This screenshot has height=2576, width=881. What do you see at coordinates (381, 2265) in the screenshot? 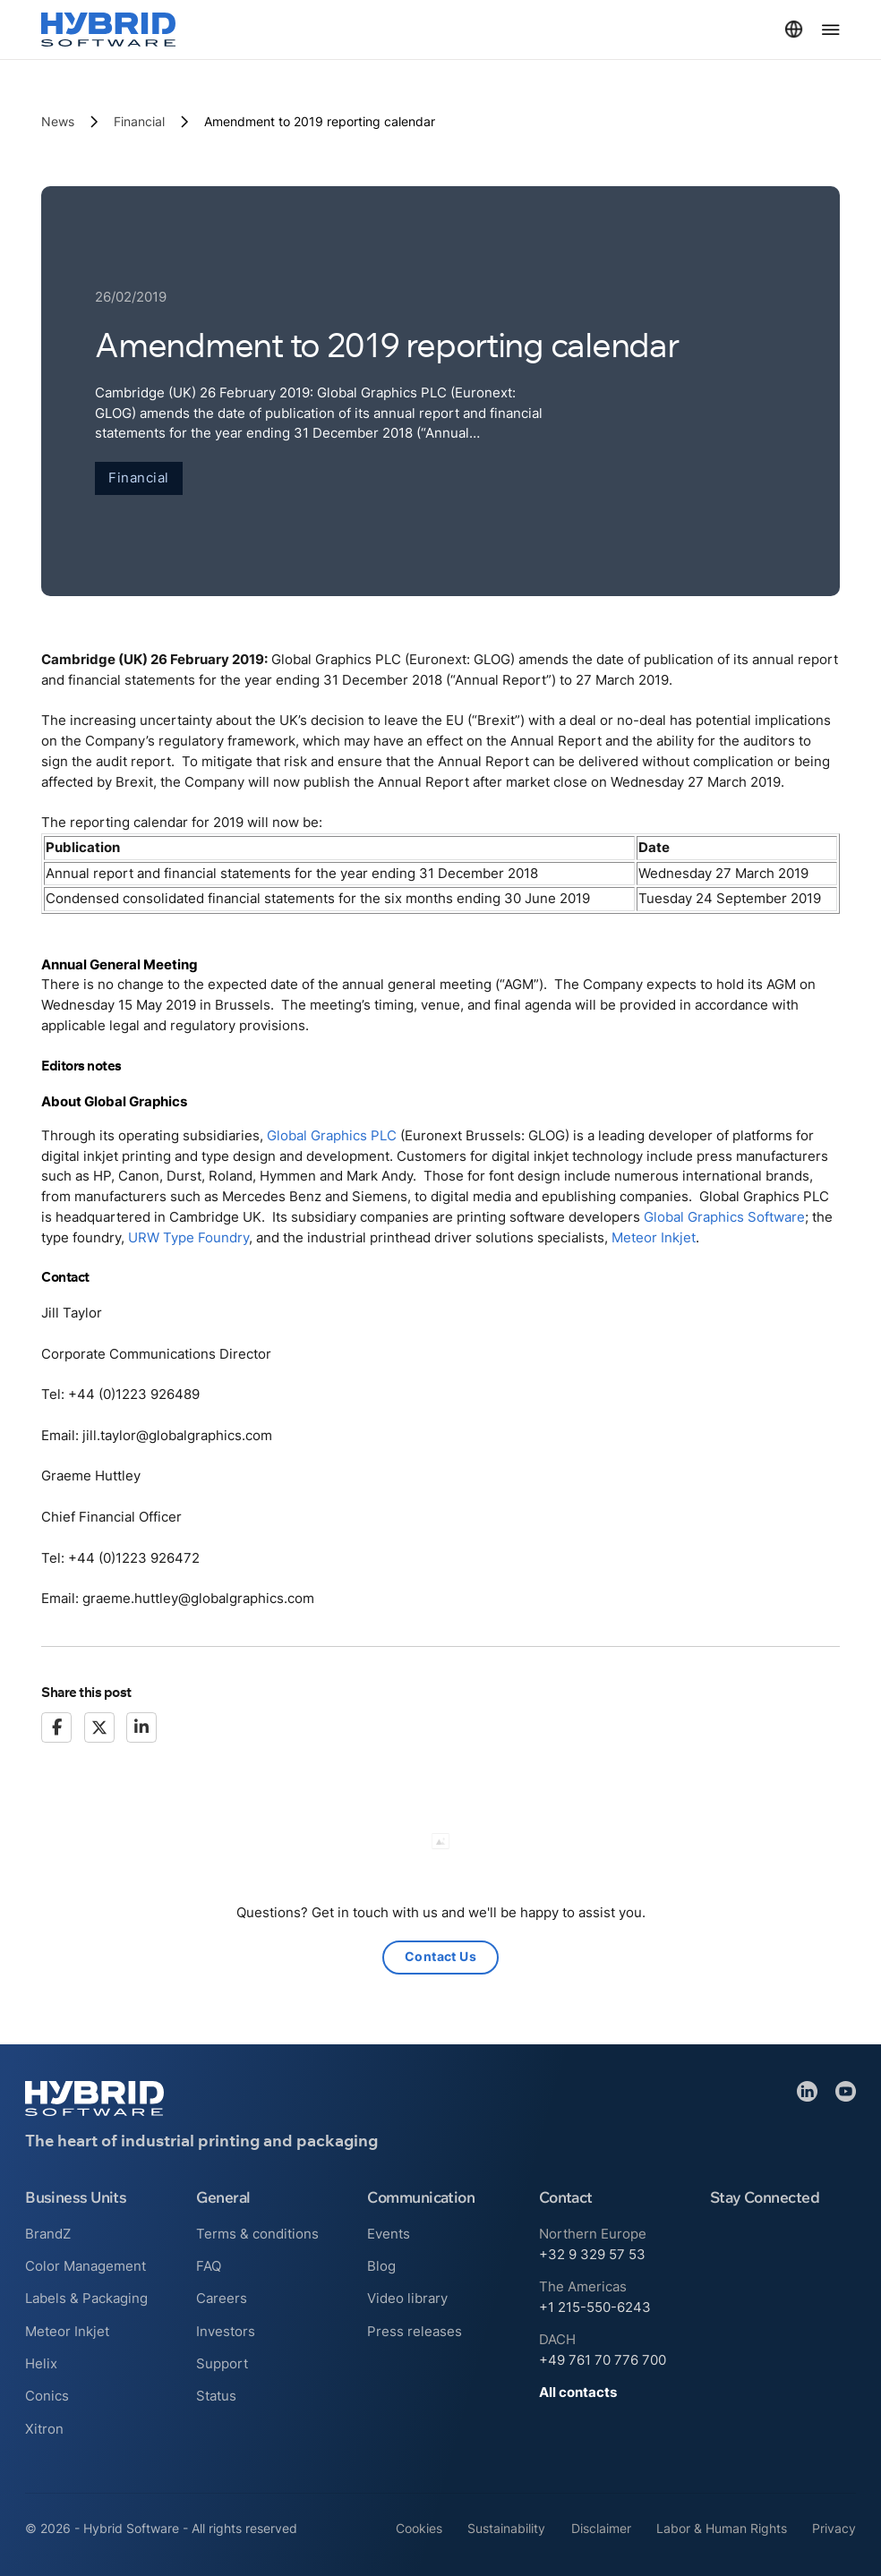
I see `Blog` at bounding box center [381, 2265].